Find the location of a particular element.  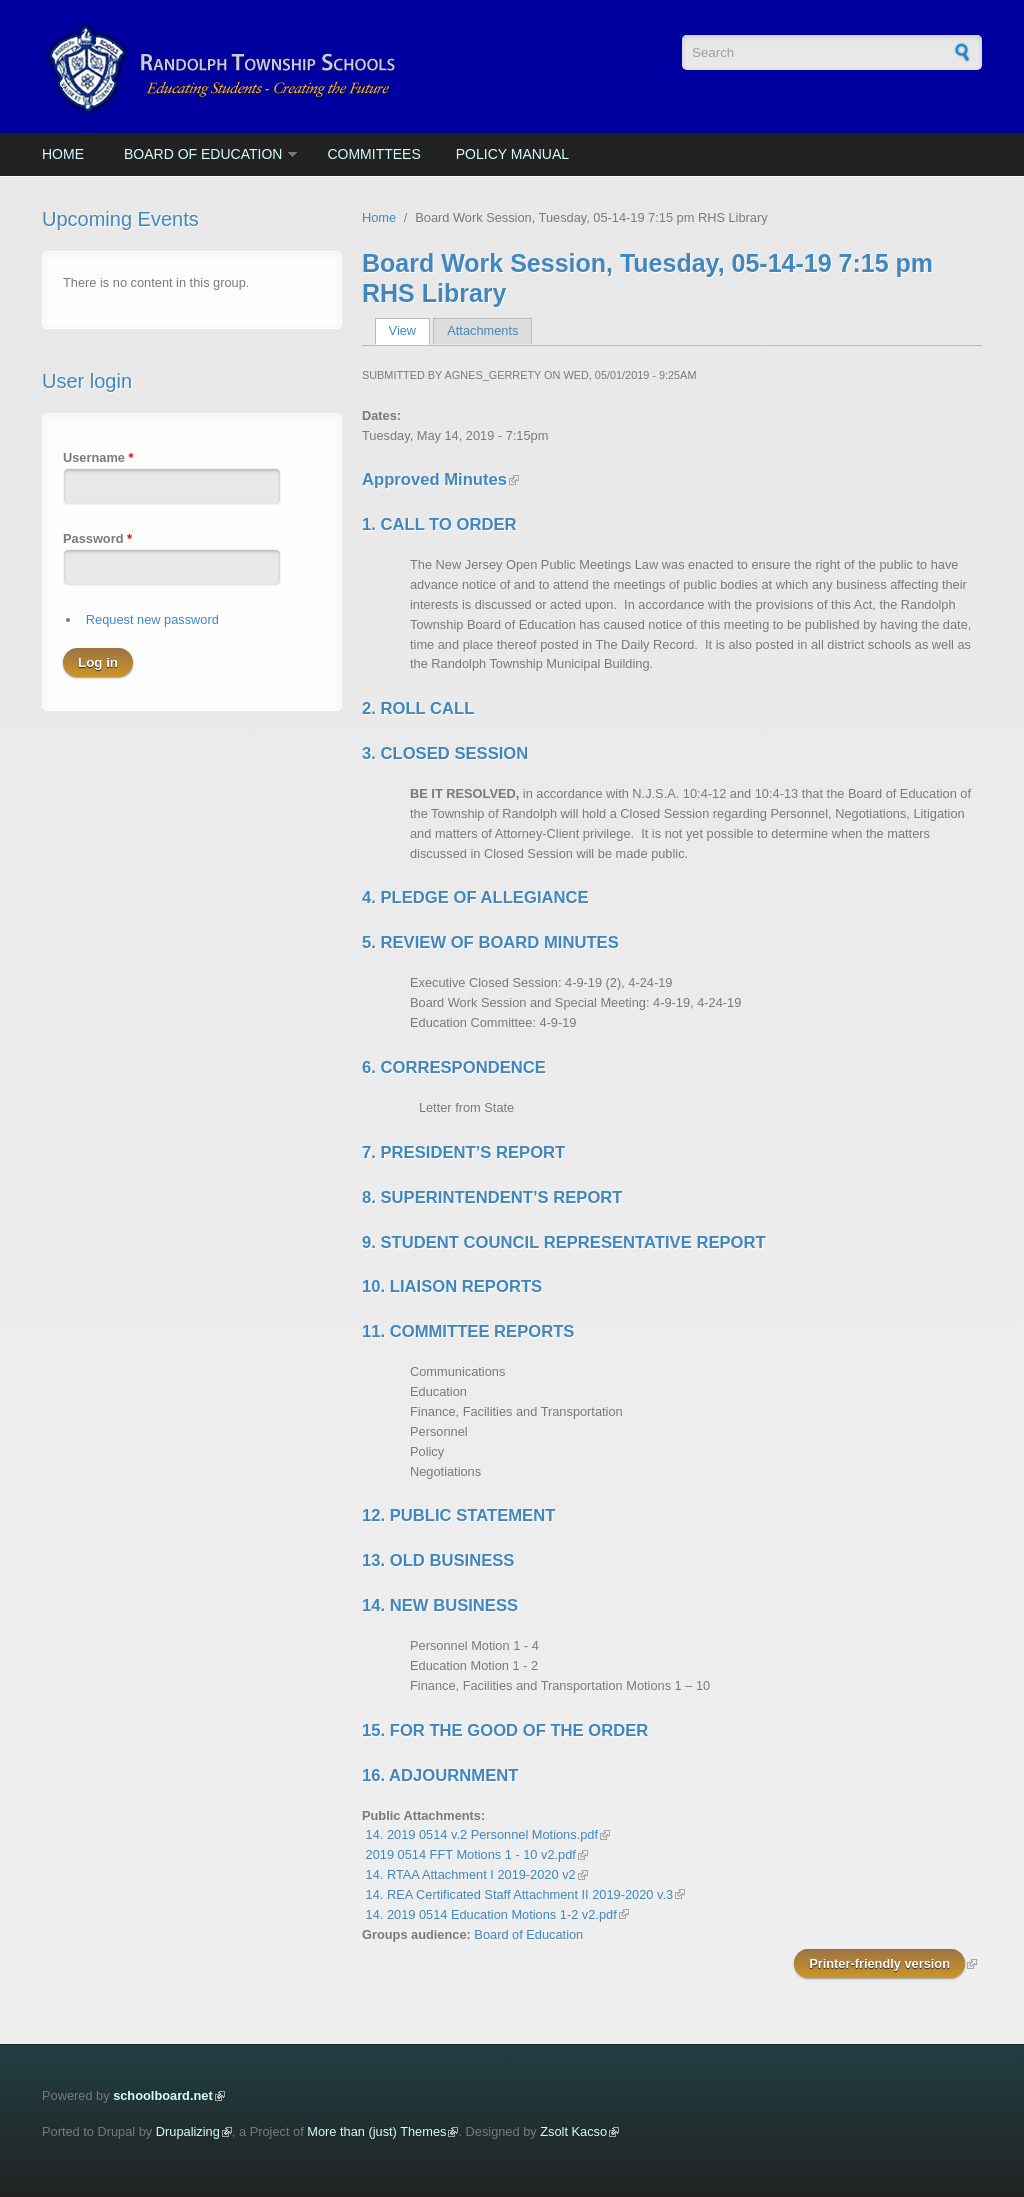

Request new password is located at coordinates (152, 619).